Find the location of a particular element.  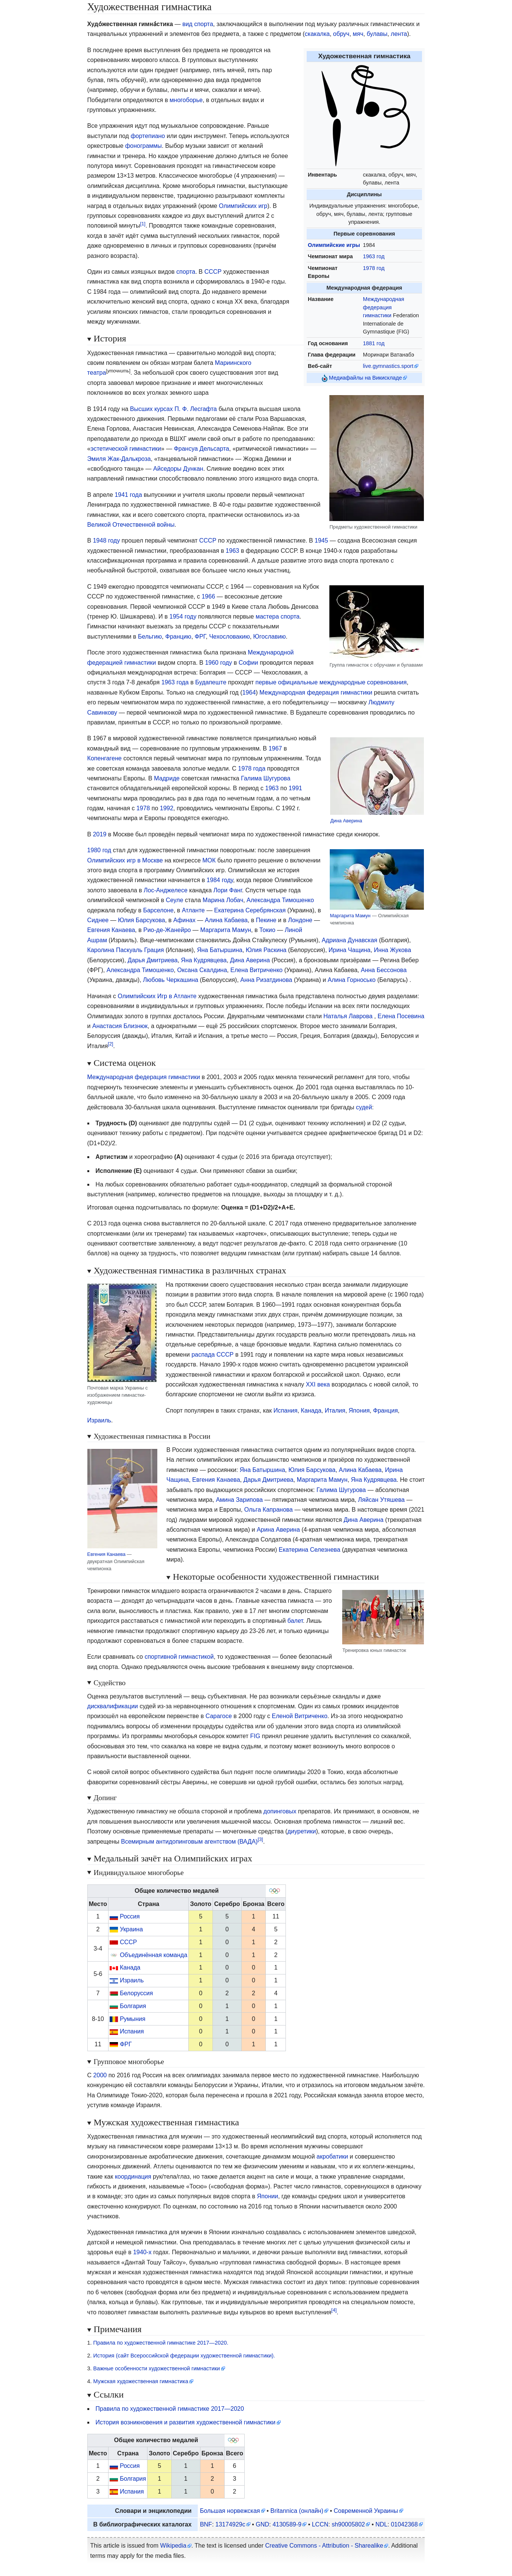

Правила по художественной гимнастике 2017—2020. is located at coordinates (160, 2343).